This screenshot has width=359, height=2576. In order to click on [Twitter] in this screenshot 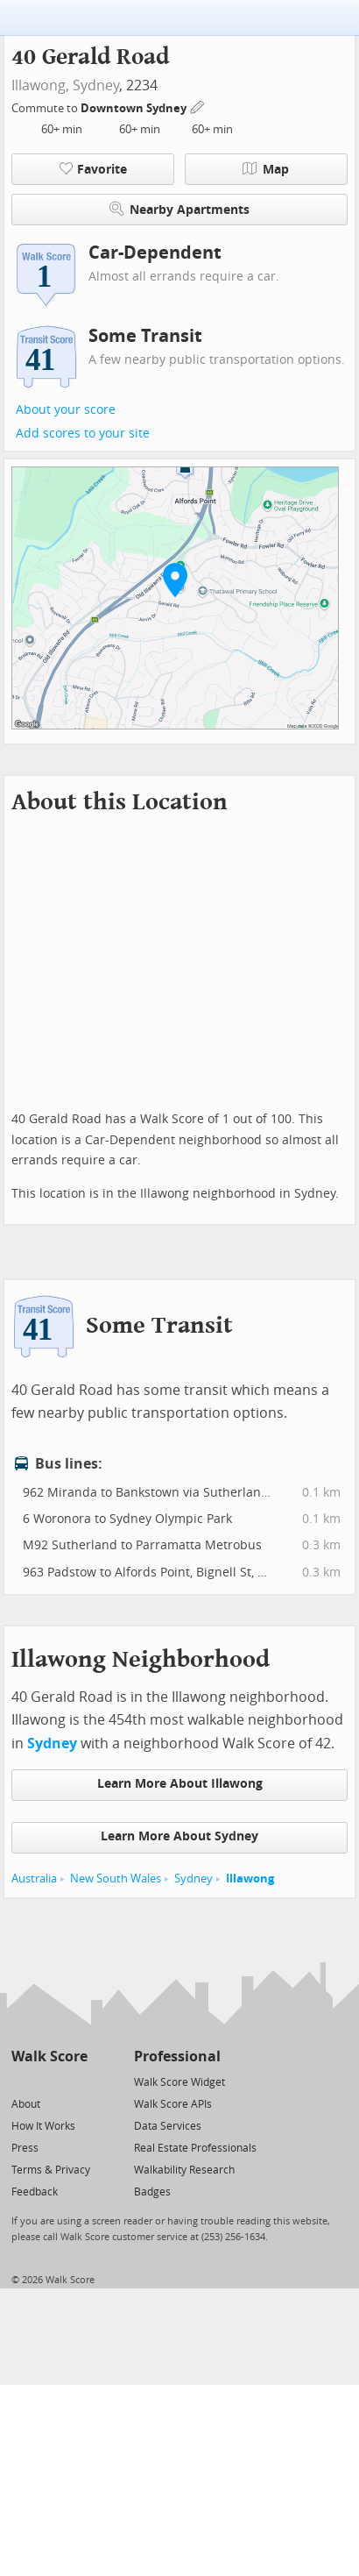, I will do `click(21, 2081)`.